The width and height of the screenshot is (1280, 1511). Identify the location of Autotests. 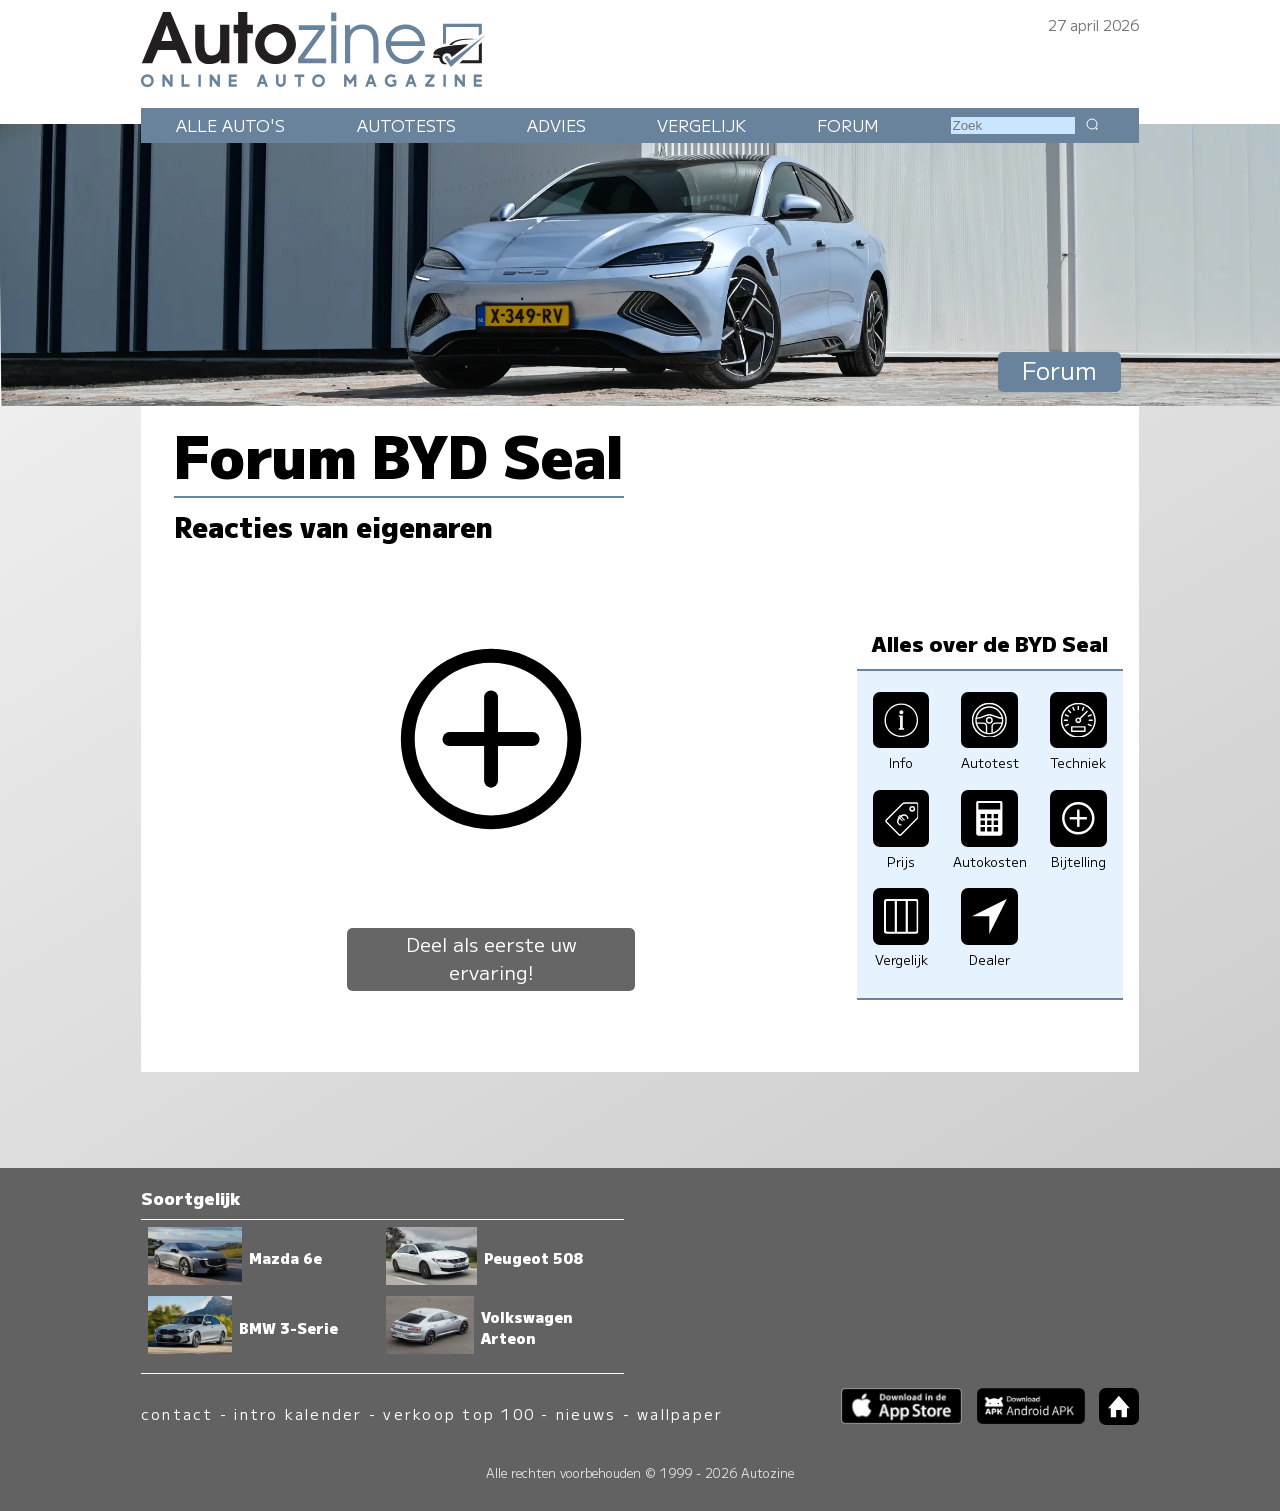
(406, 125).